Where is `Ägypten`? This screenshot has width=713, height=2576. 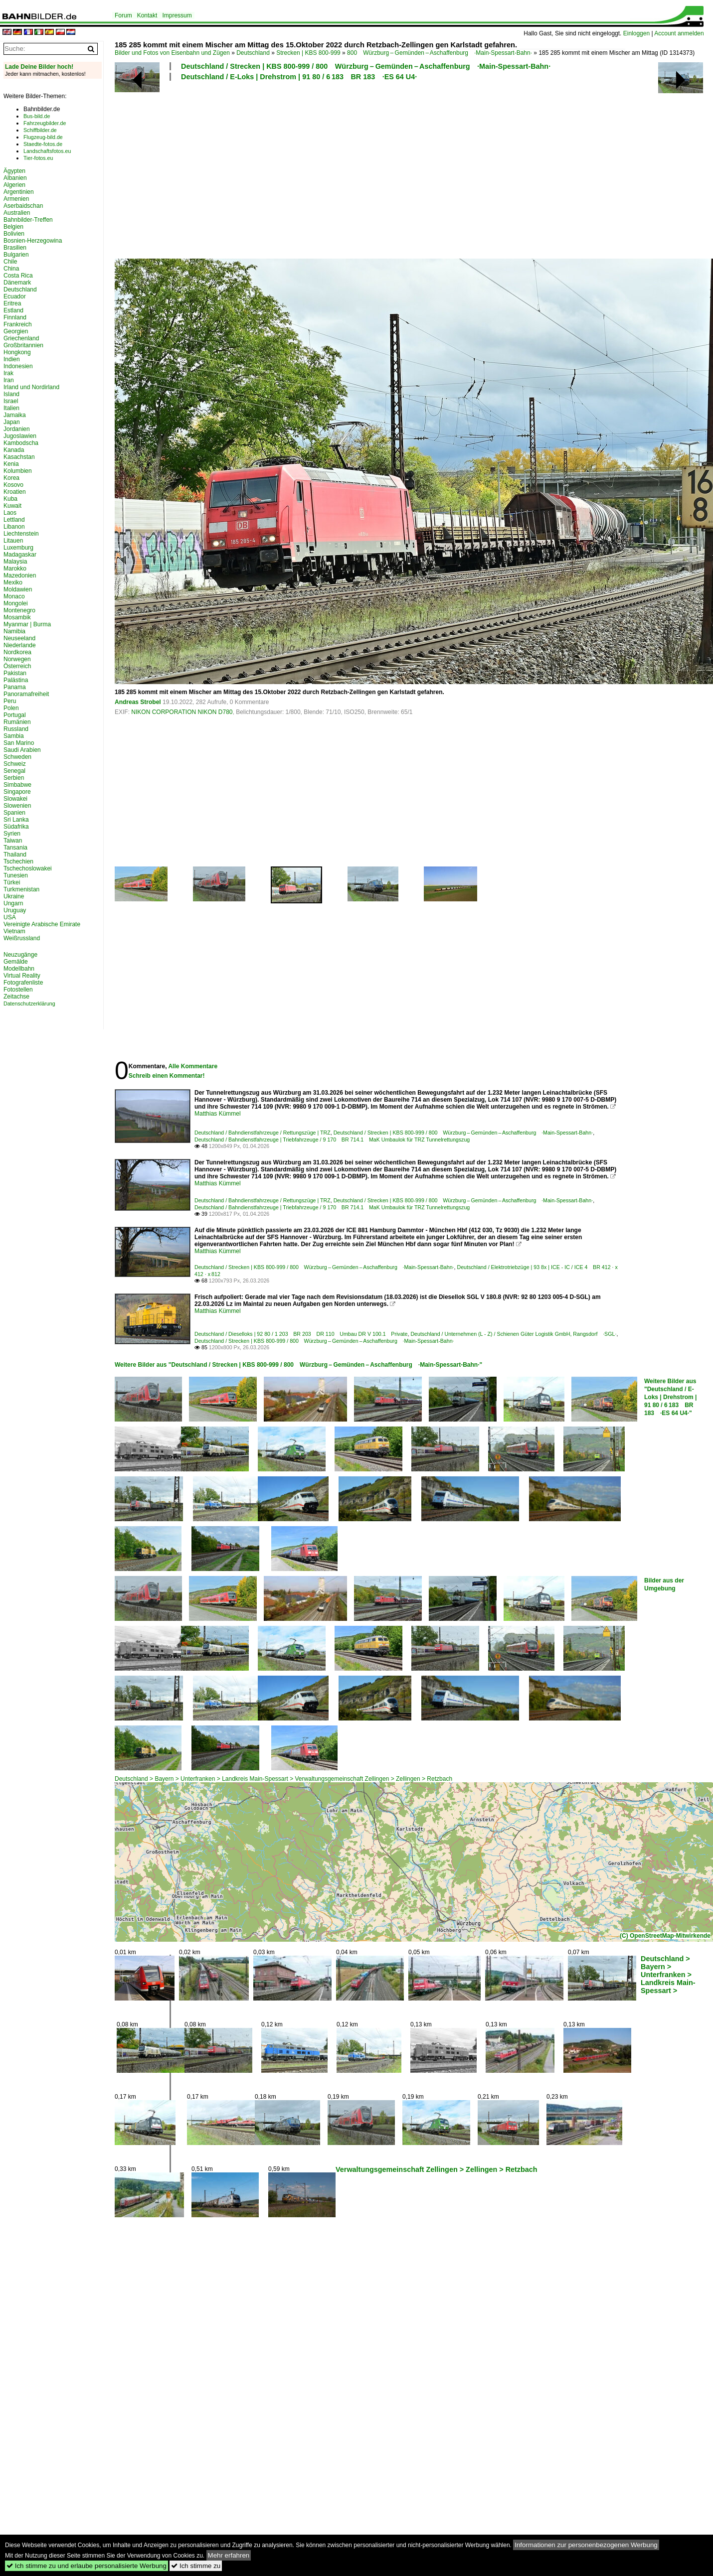 Ägypten is located at coordinates (14, 170).